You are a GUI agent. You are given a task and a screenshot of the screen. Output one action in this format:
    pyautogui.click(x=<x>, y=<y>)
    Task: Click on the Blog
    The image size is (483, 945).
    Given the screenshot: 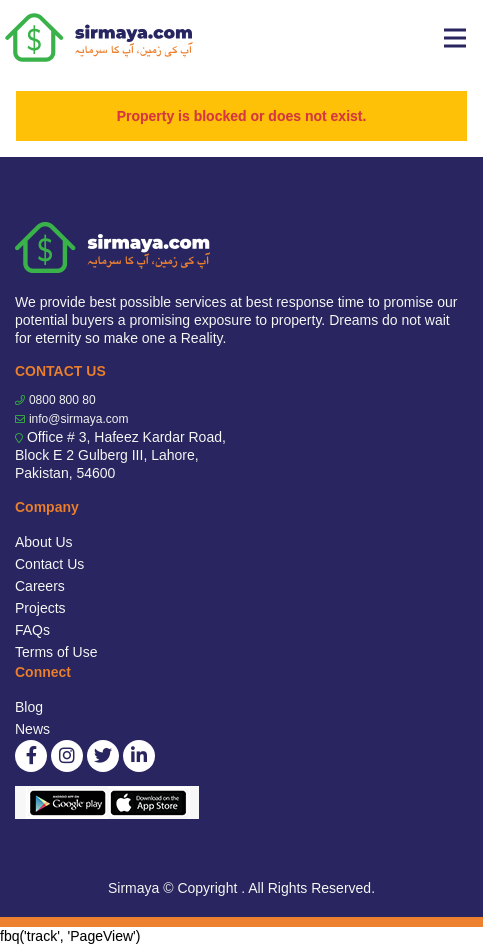 What is the action you would take?
    pyautogui.click(x=29, y=707)
    